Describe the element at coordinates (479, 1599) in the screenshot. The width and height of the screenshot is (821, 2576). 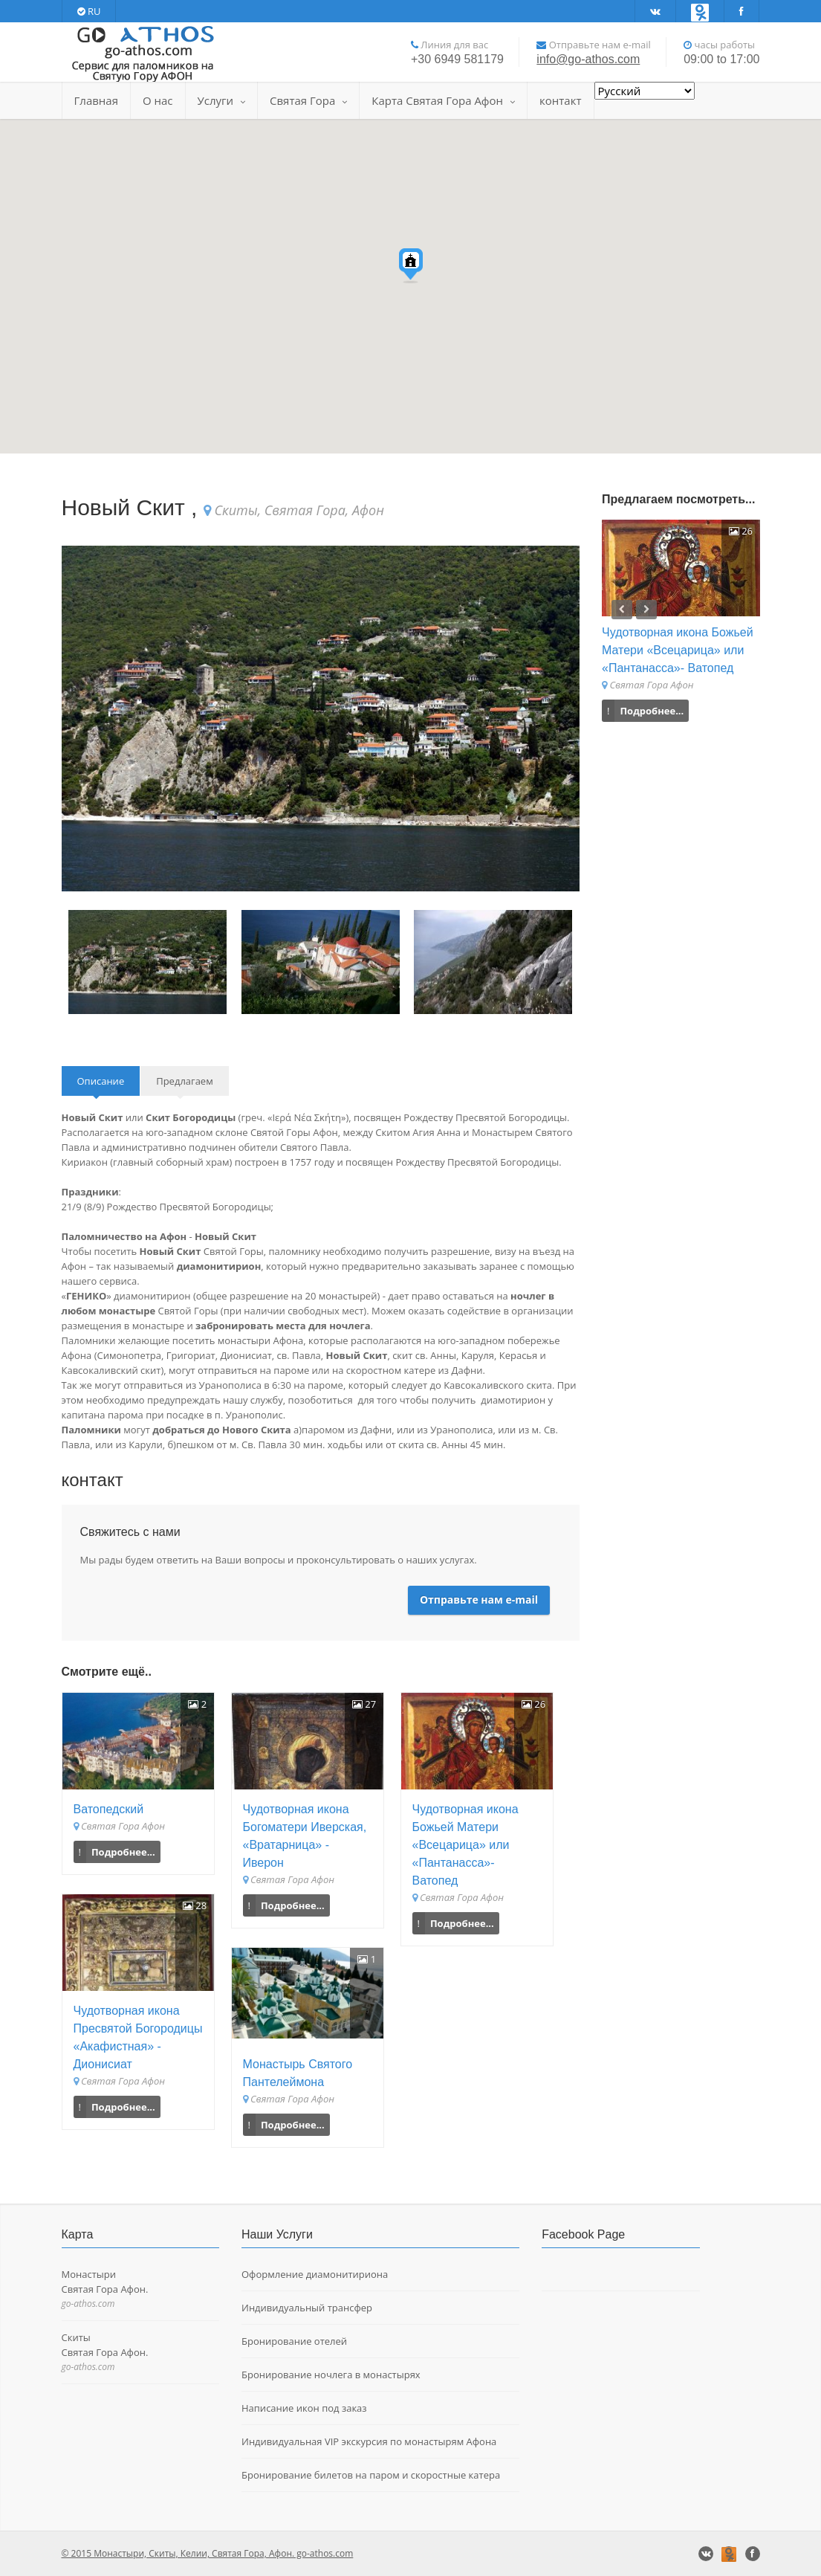
I see `Отправьте нам e-mail` at that location.